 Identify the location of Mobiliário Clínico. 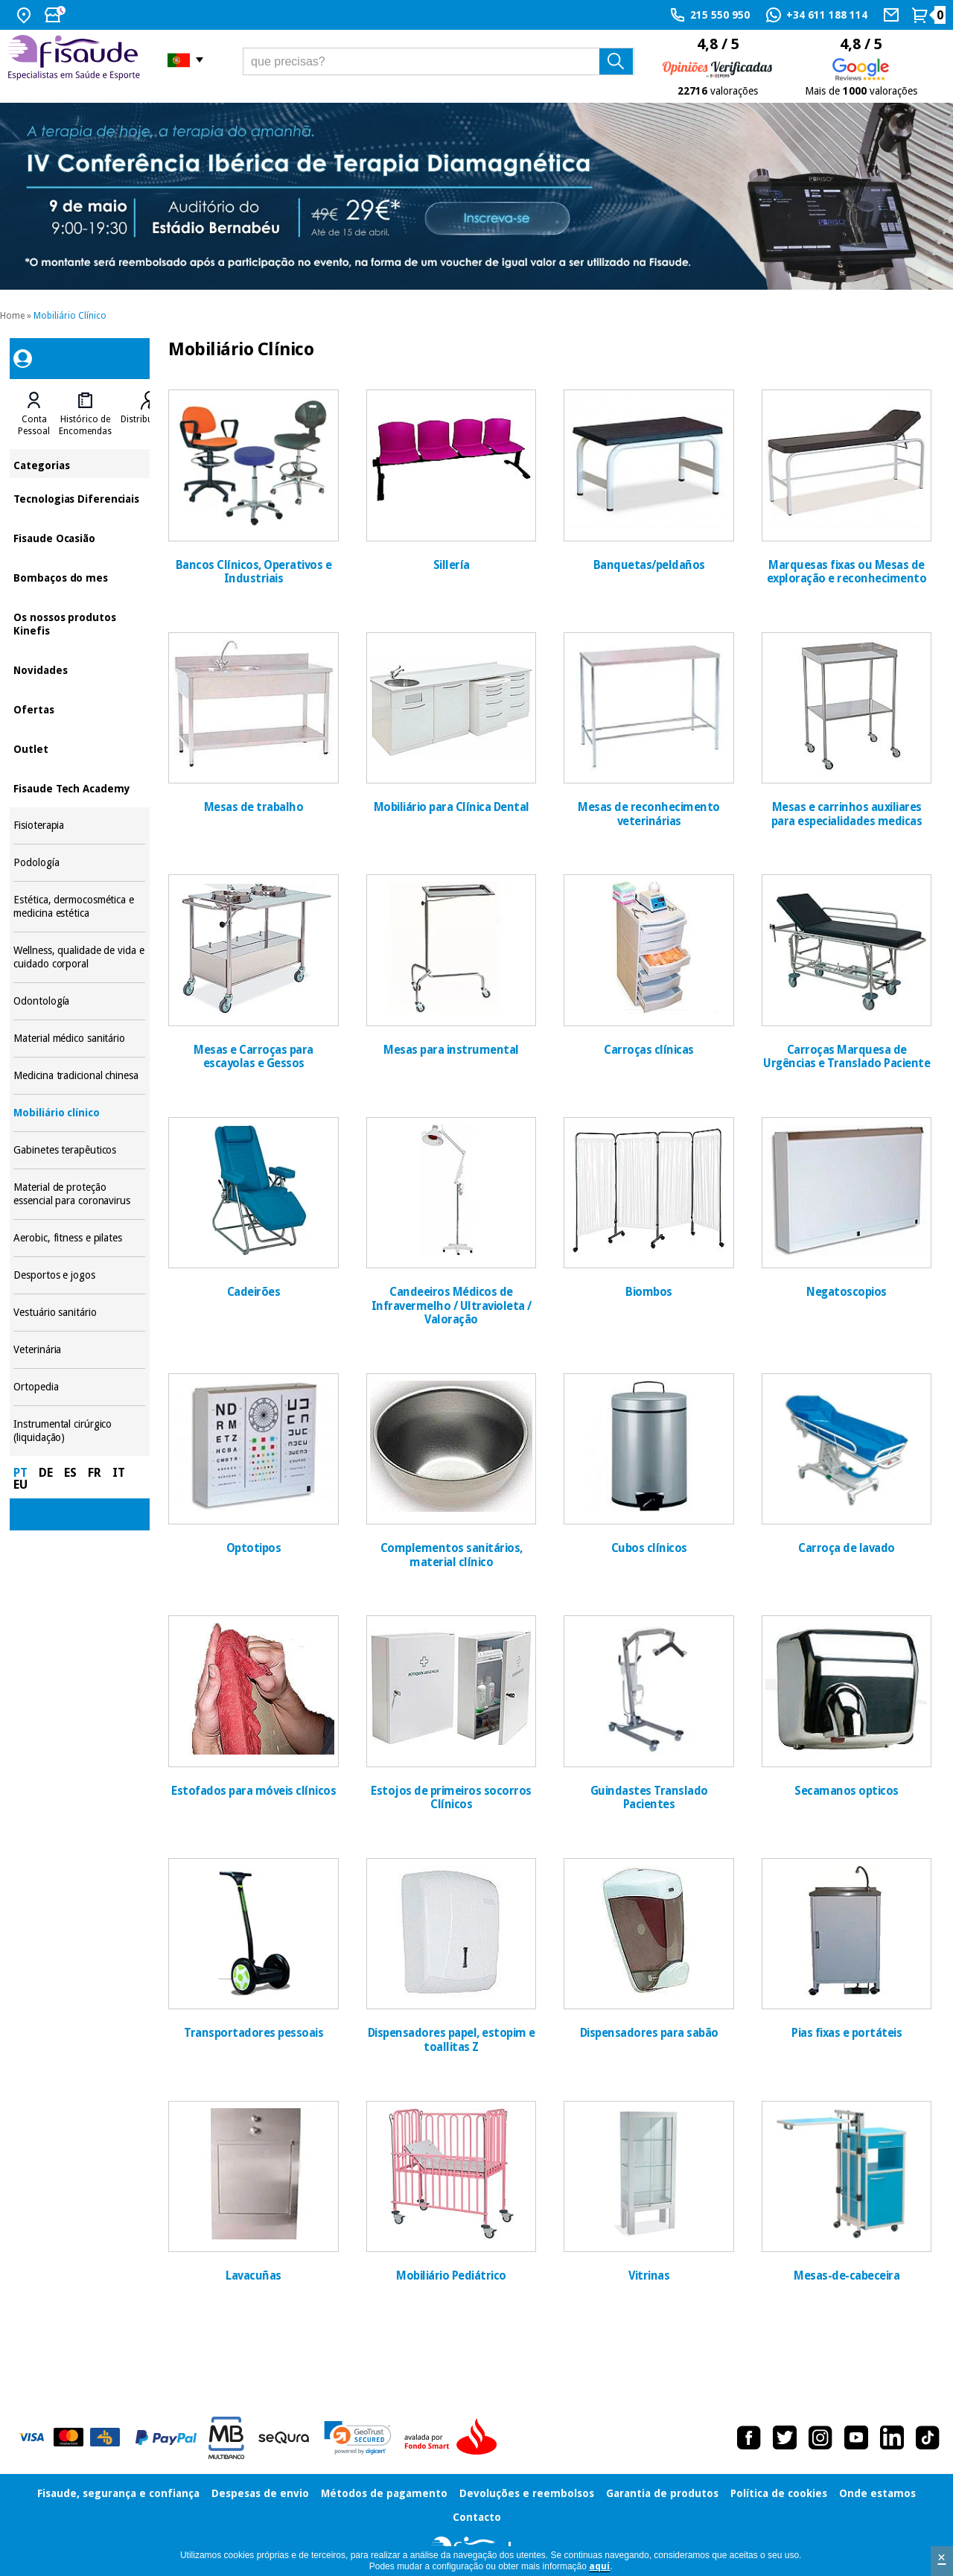
(70, 316).